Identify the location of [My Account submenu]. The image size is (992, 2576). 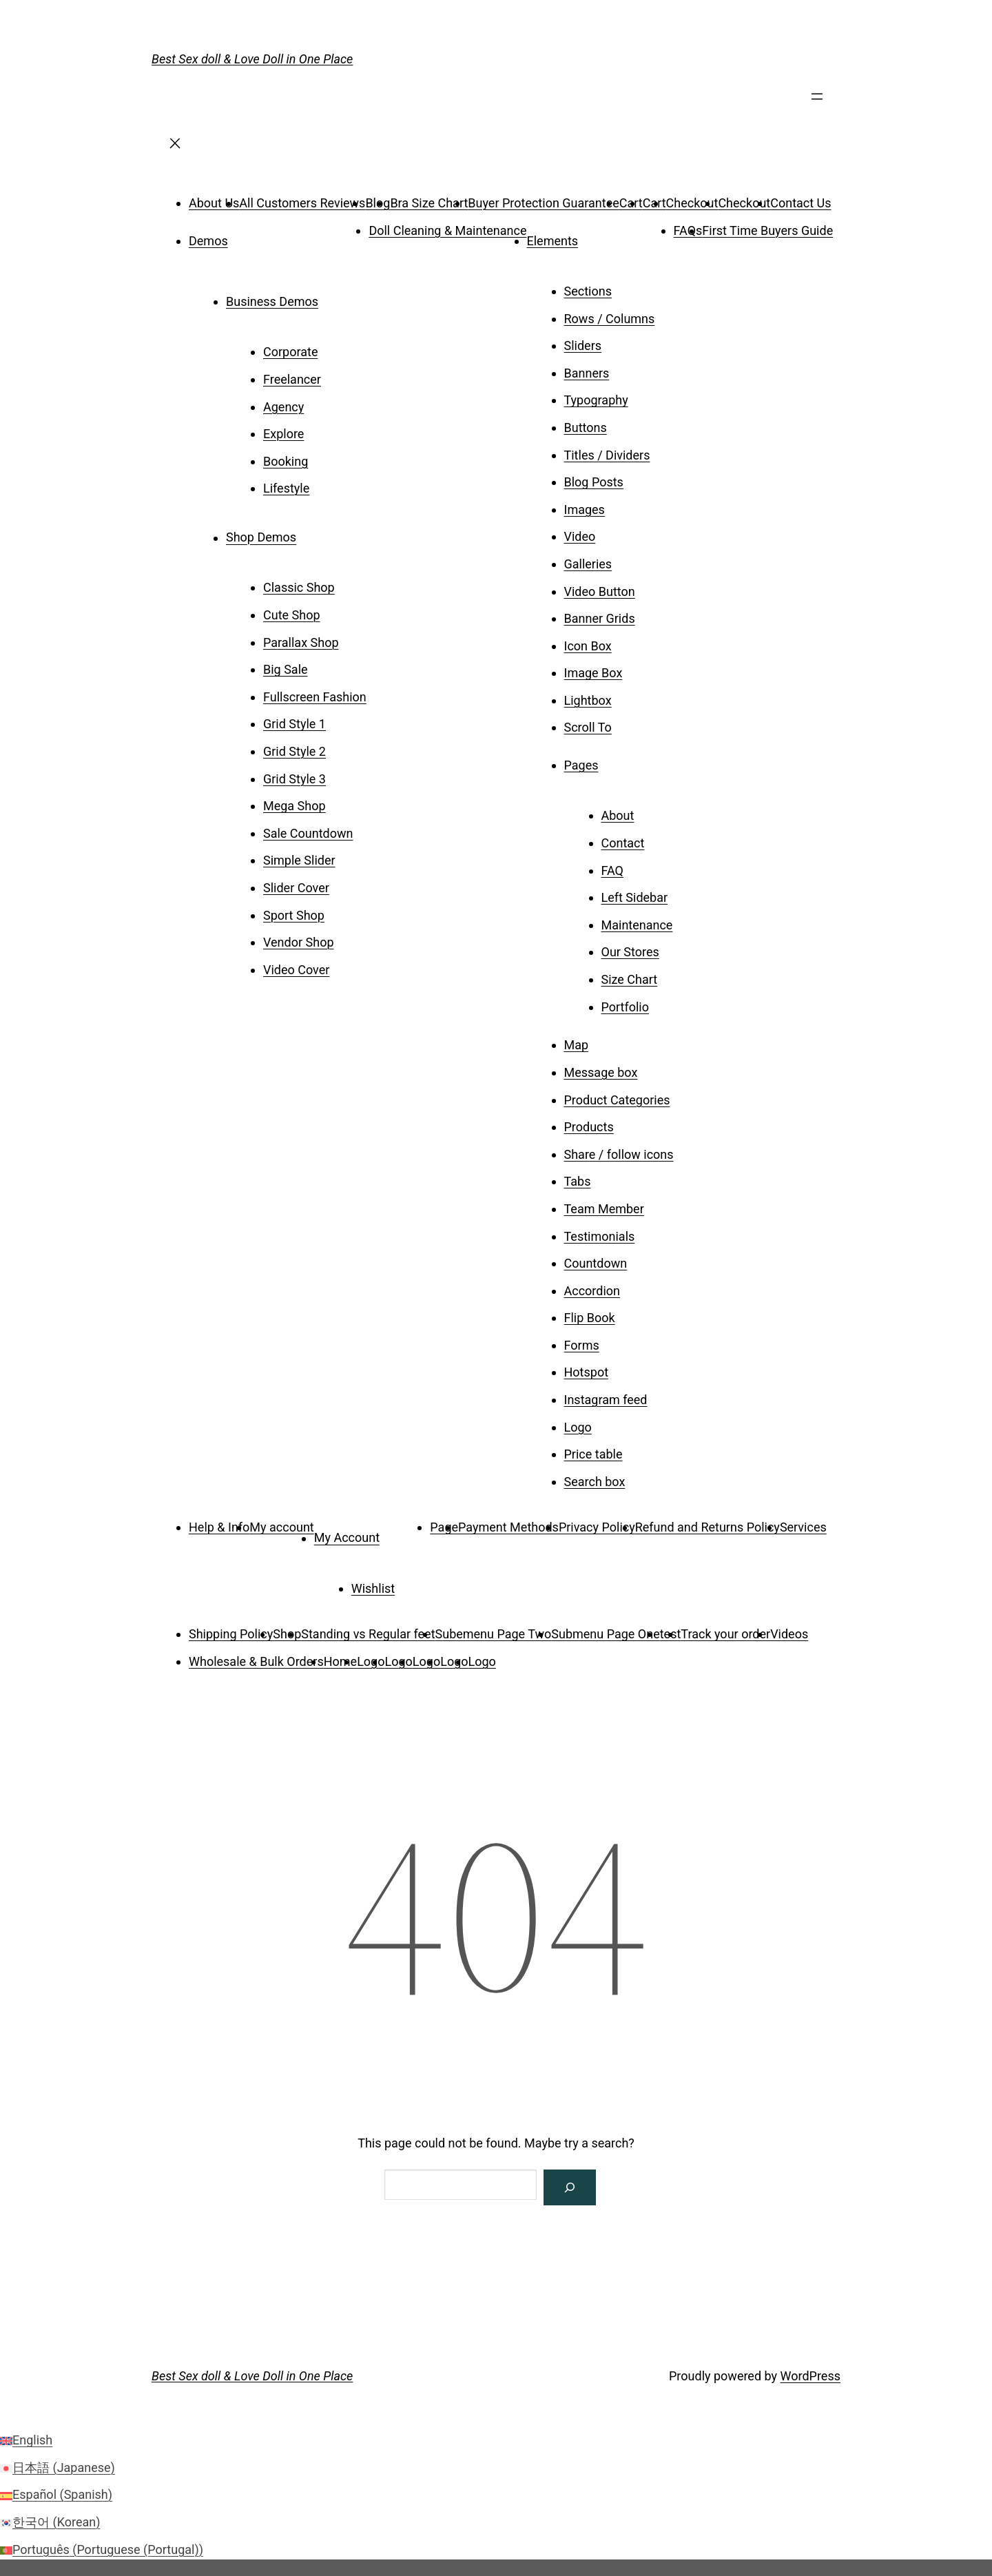
(399, 1533).